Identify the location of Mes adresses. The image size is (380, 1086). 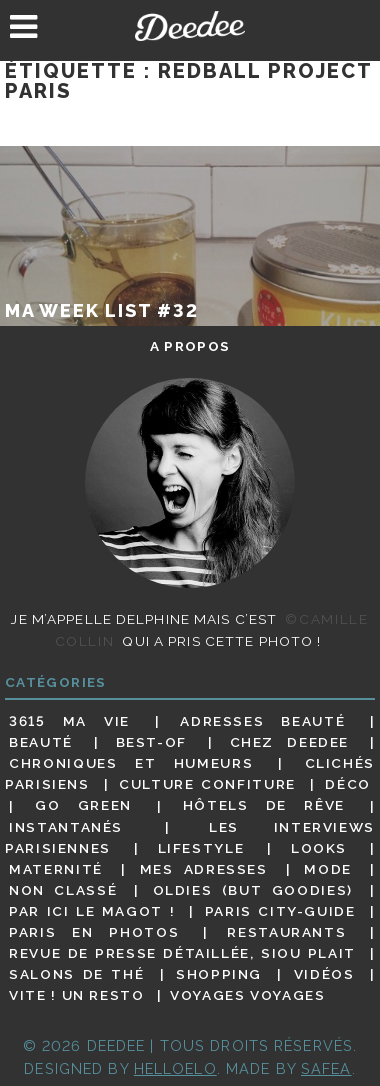
(204, 869).